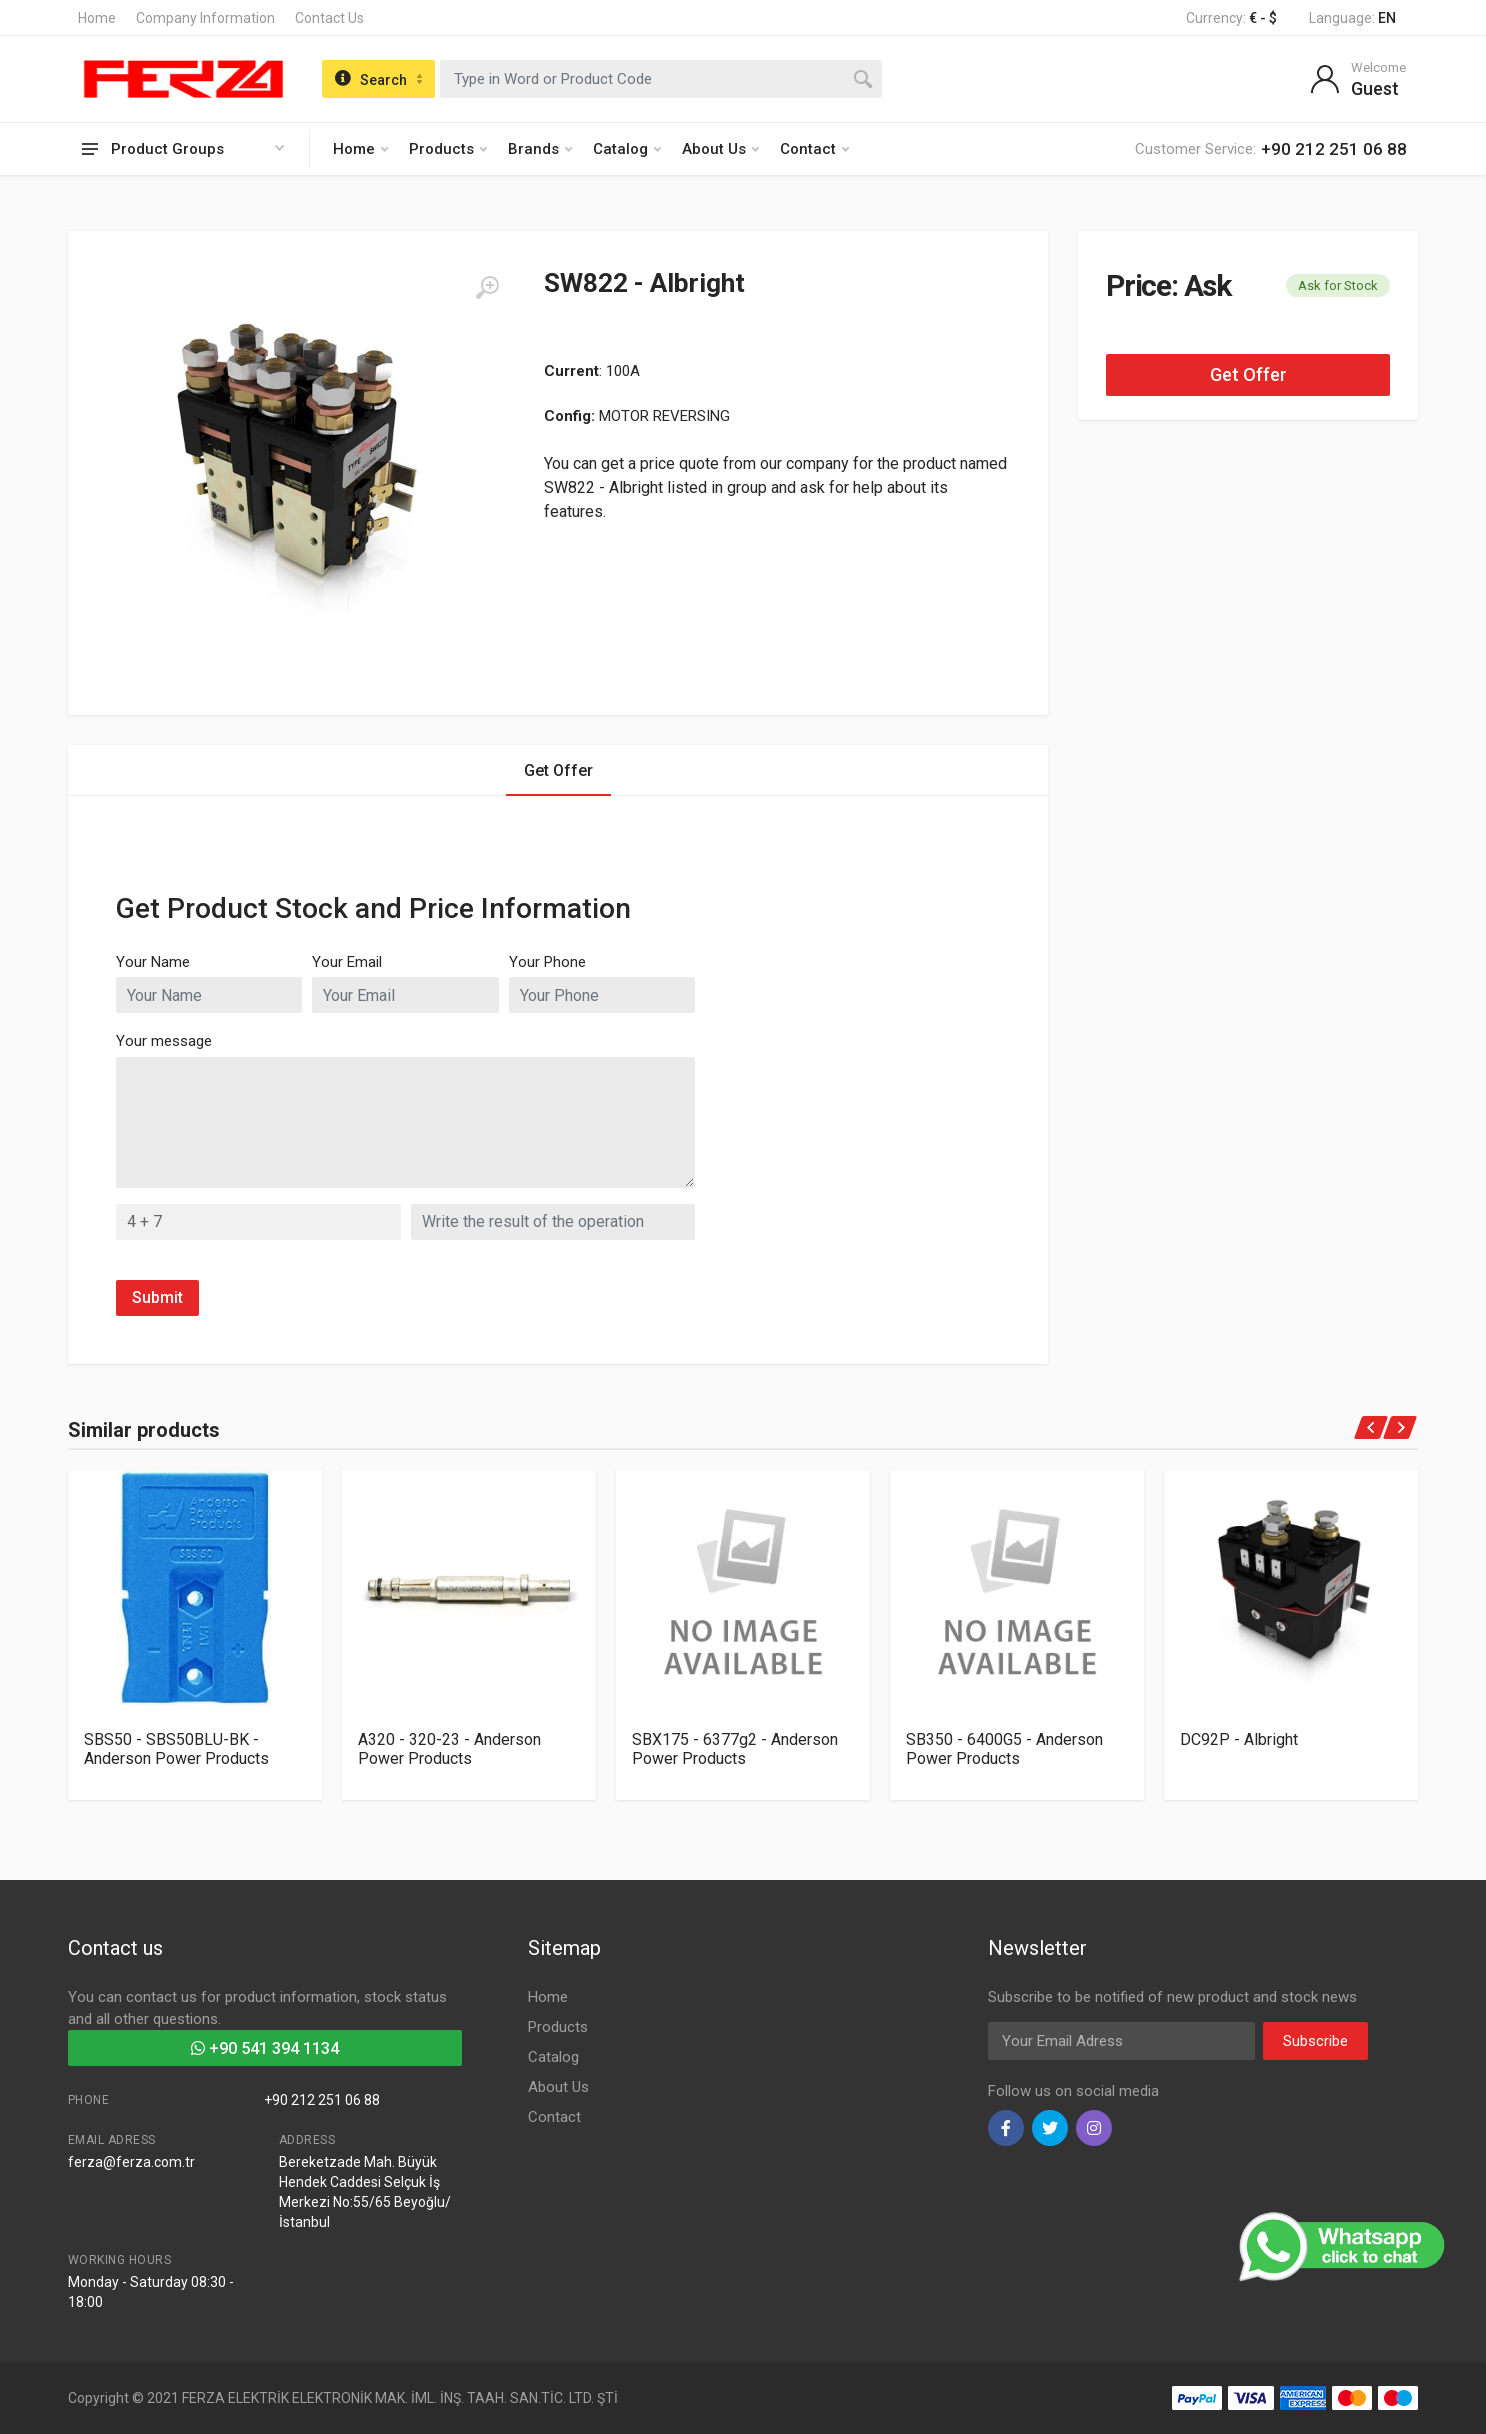  I want to click on Home, so click(97, 18).